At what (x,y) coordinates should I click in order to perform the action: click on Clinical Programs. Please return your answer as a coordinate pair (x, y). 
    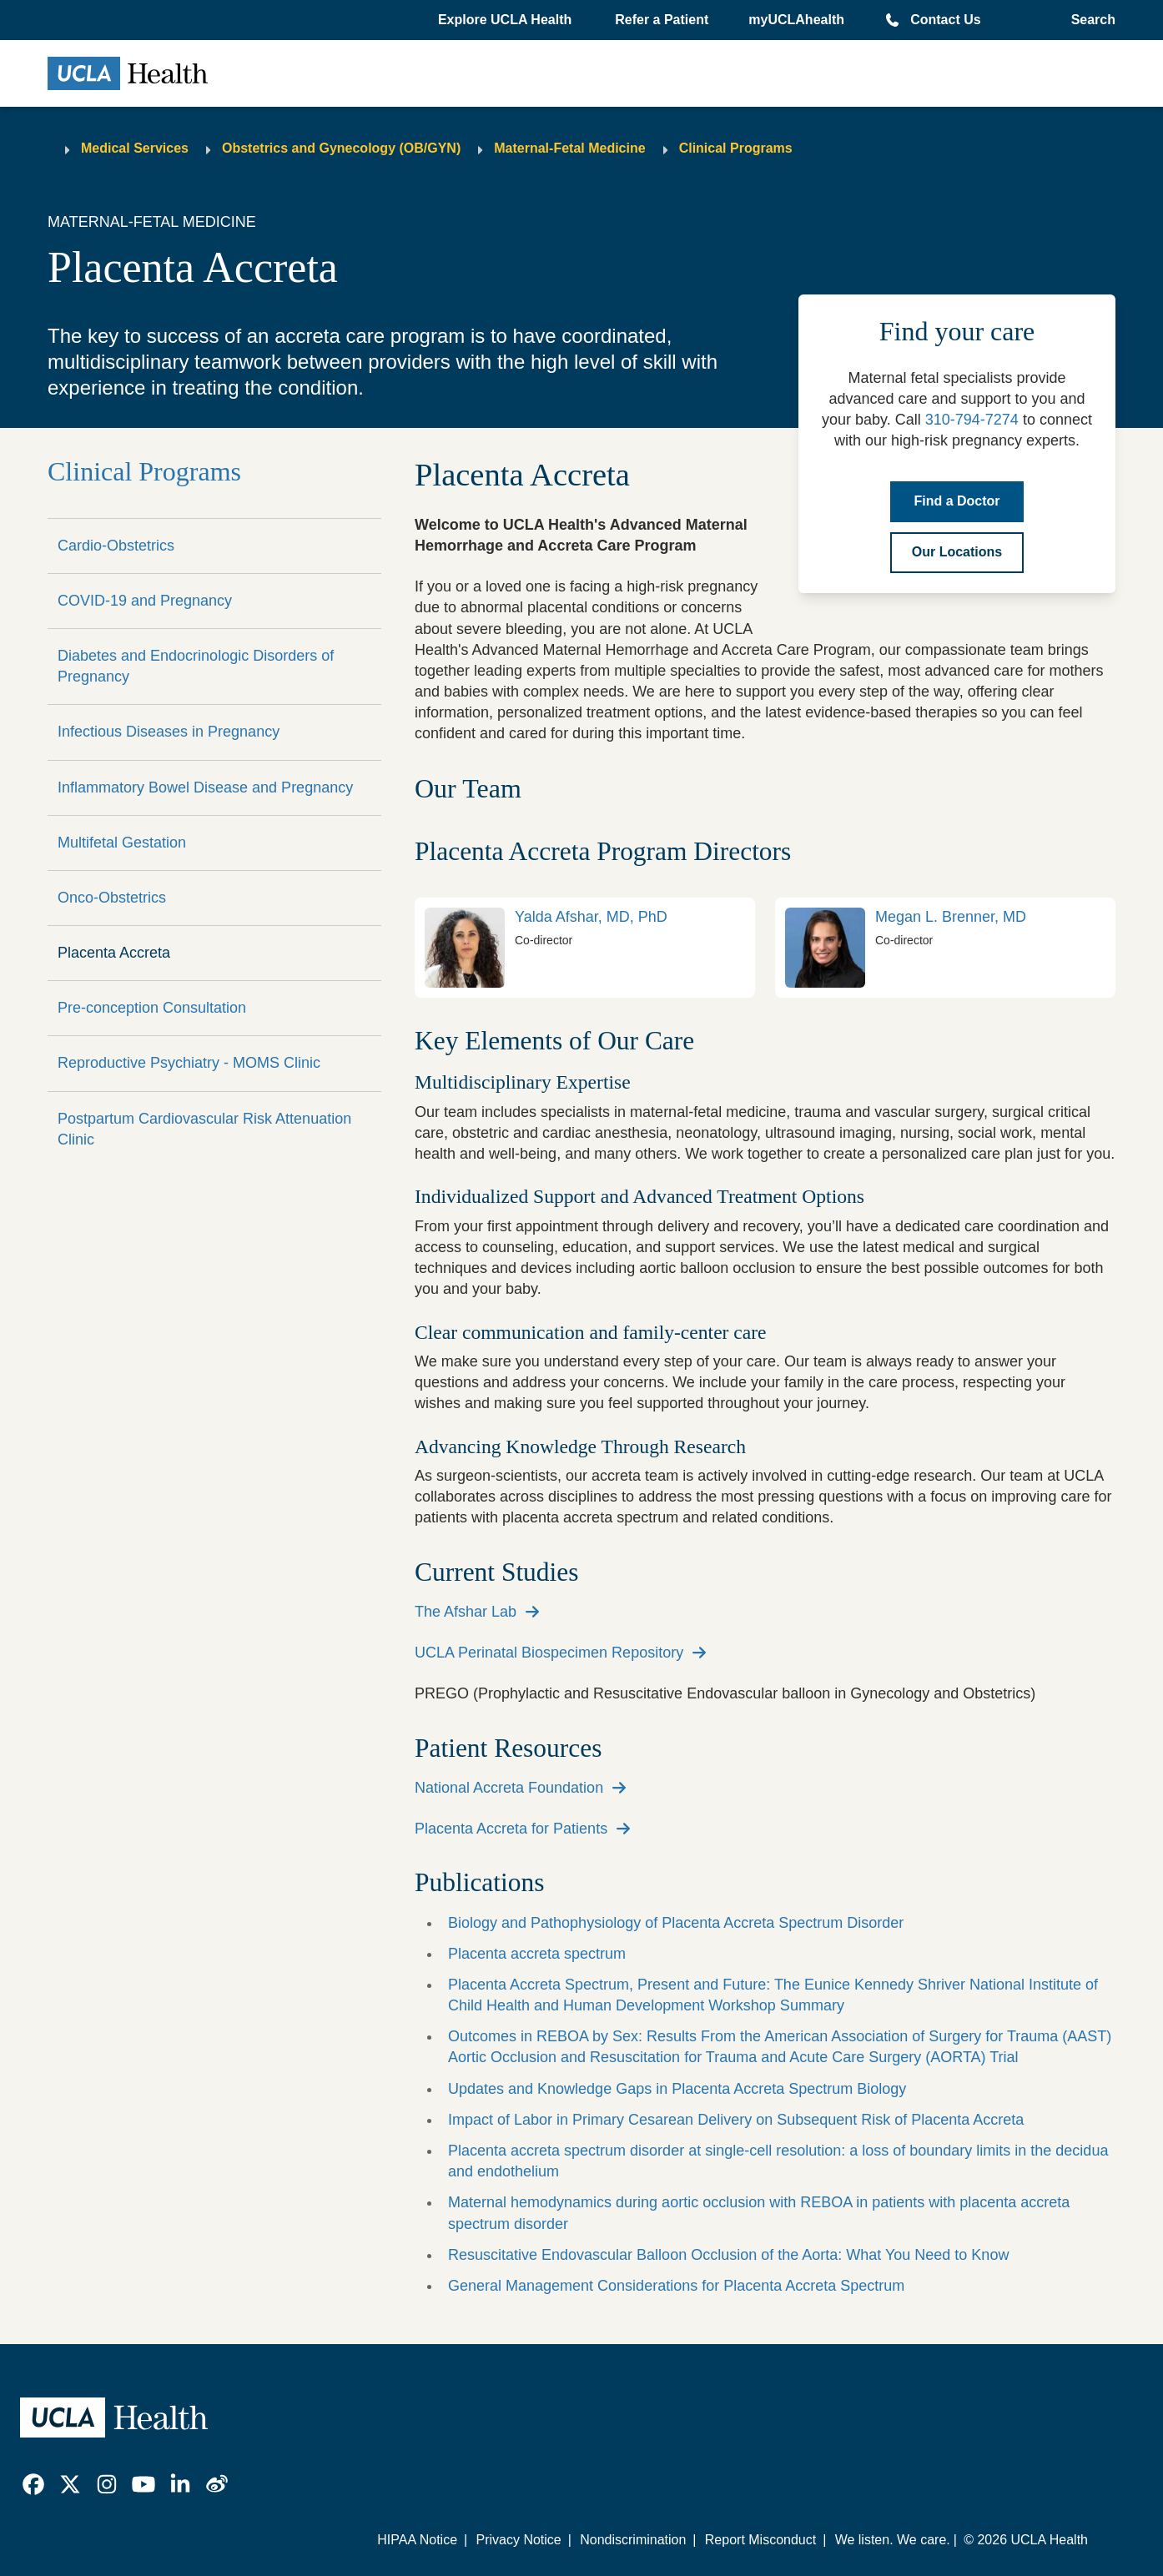
    Looking at the image, I should click on (736, 148).